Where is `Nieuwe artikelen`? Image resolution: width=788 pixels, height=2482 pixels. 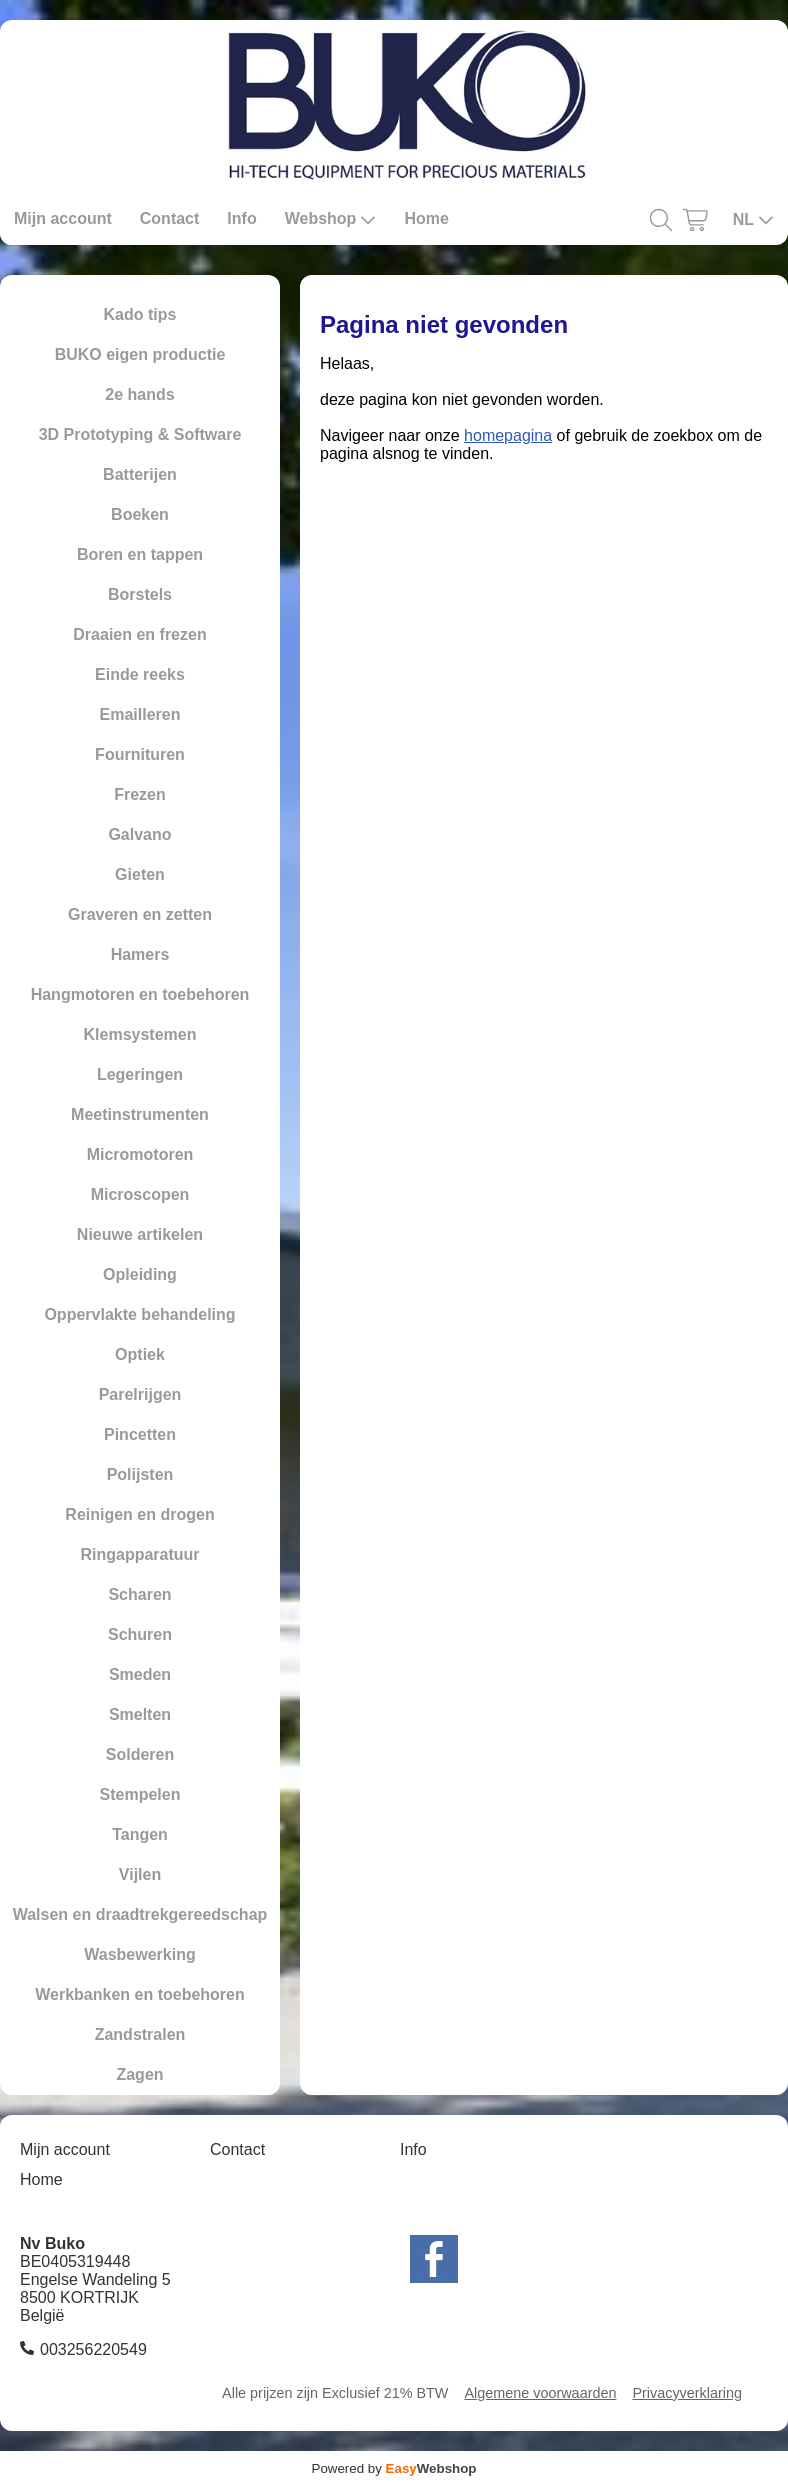
Nieuwe artikelen is located at coordinates (140, 1234).